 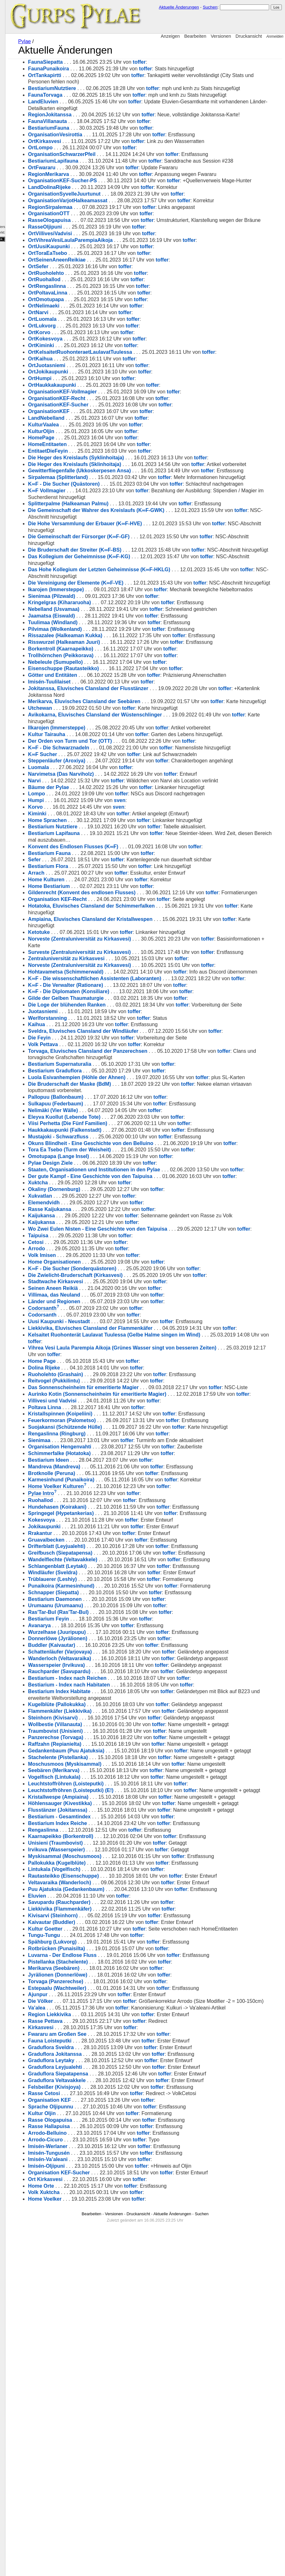 I want to click on Das Hohe Kollegium der Letzten Geheimnisse (K∞F-HKLG), so click(x=149, y=642).